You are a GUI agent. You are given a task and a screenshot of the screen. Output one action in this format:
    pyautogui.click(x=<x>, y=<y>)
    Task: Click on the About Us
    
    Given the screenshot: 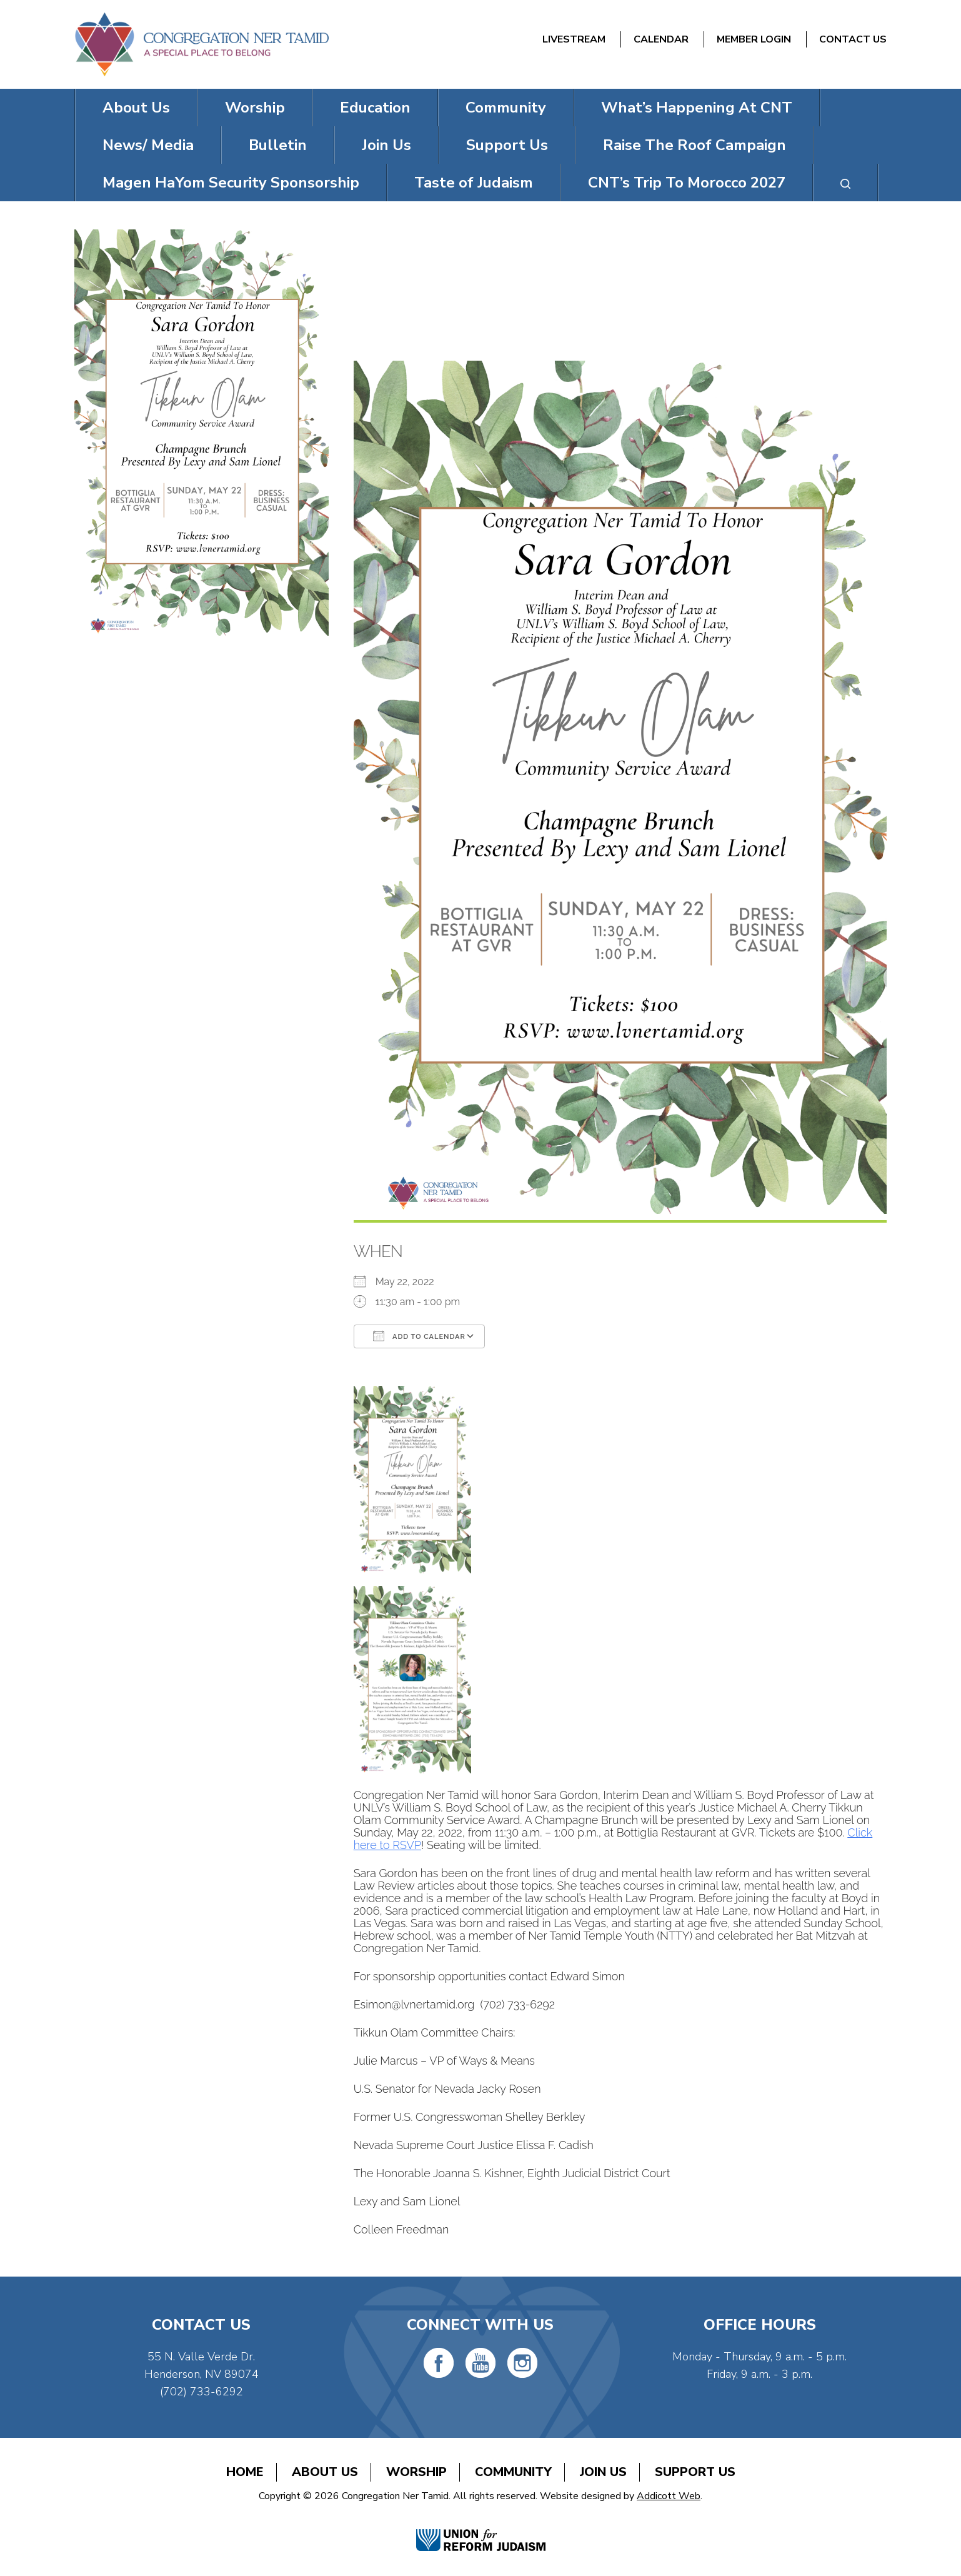 What is the action you would take?
    pyautogui.click(x=136, y=108)
    